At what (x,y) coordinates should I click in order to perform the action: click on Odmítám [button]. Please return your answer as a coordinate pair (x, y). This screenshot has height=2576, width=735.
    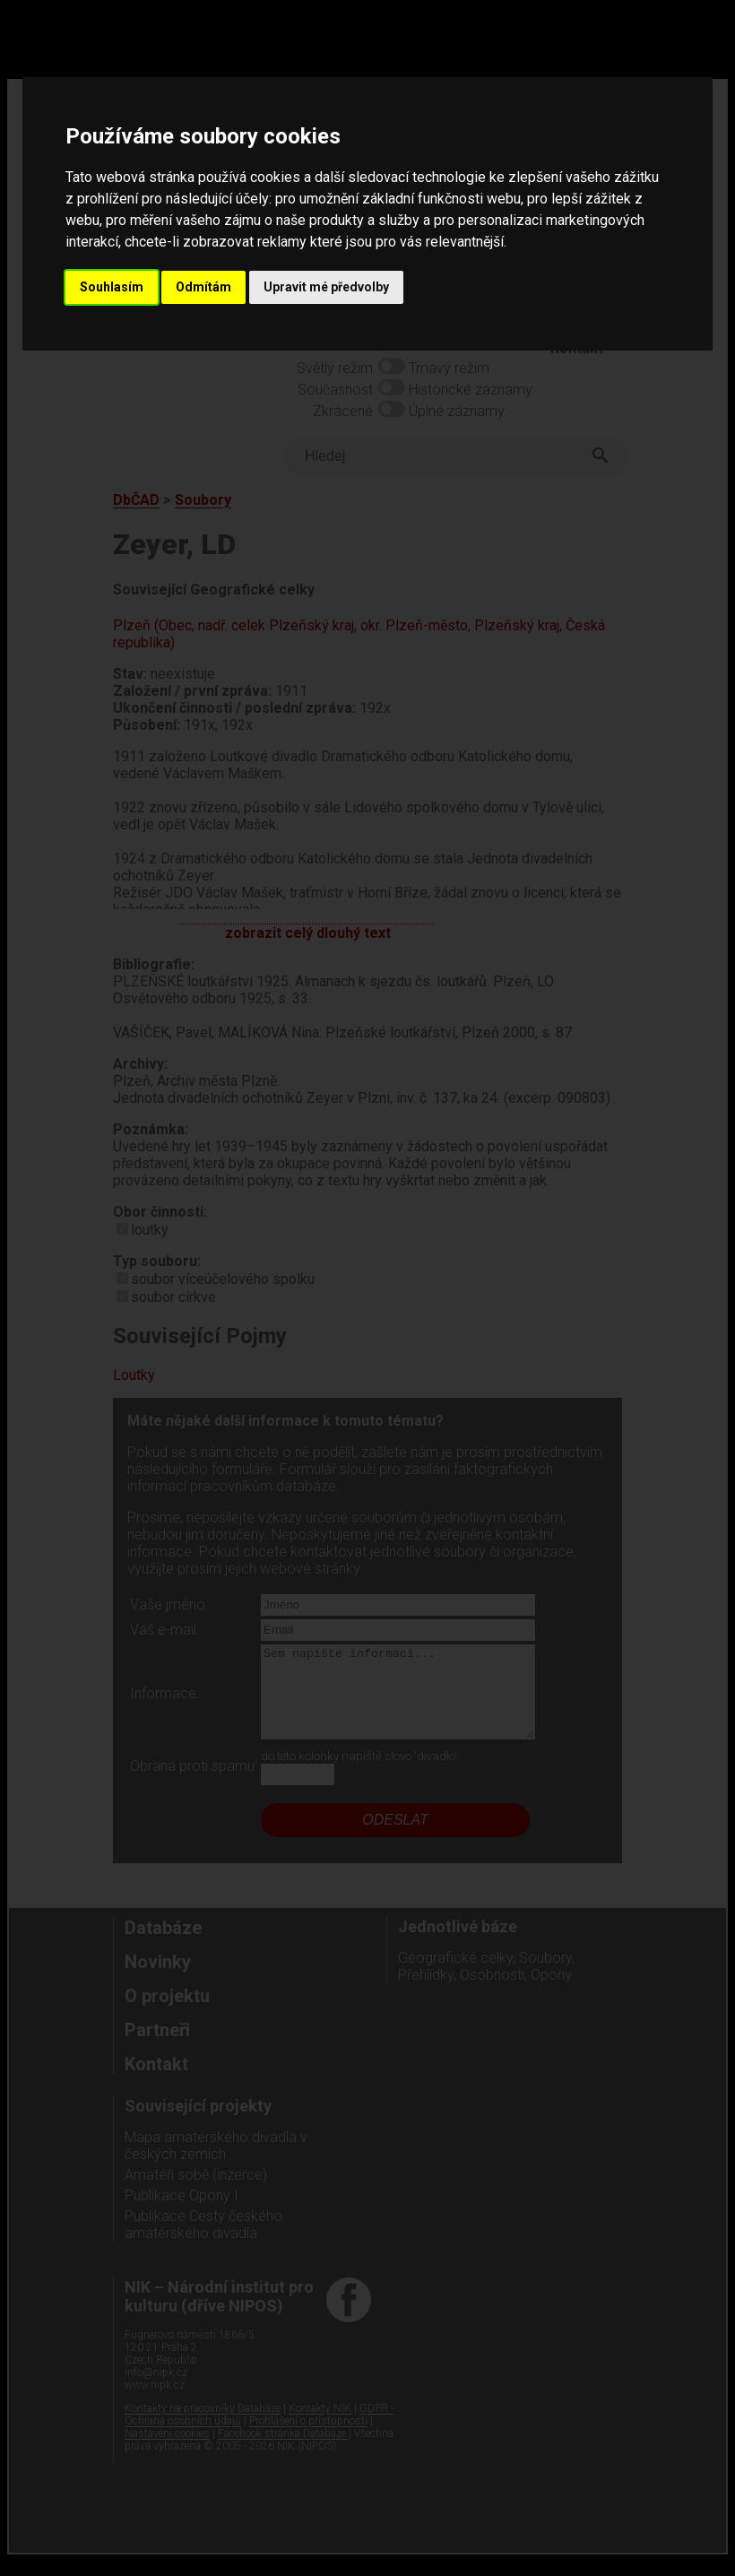
    Looking at the image, I should click on (203, 287).